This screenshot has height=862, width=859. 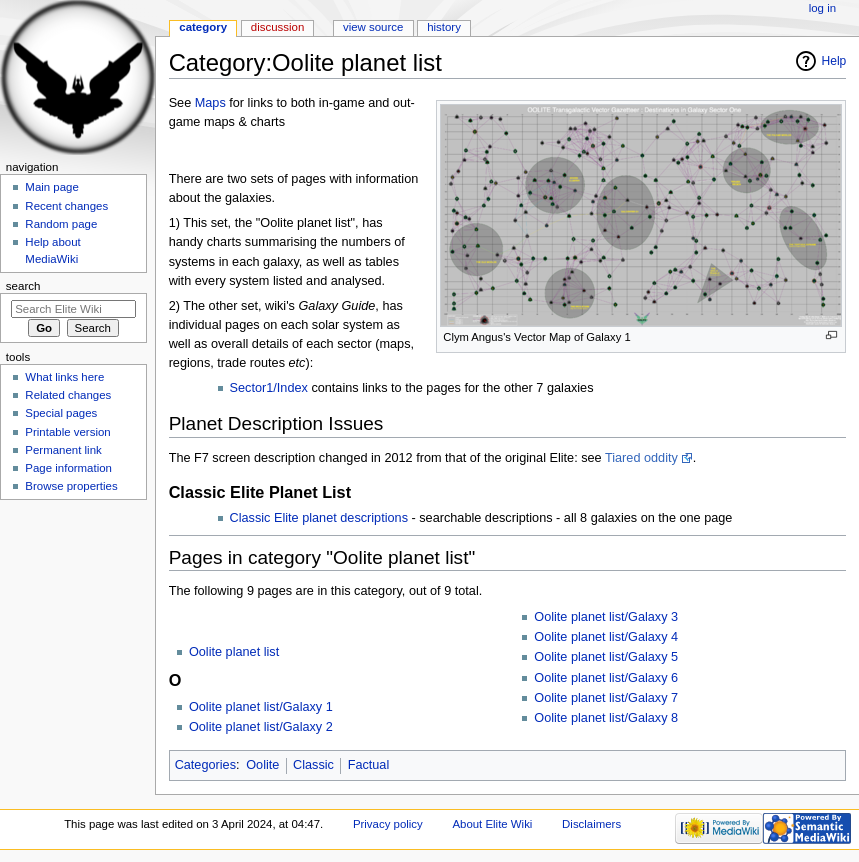 I want to click on Oolite planet list/Galaxy 5, so click(x=606, y=657).